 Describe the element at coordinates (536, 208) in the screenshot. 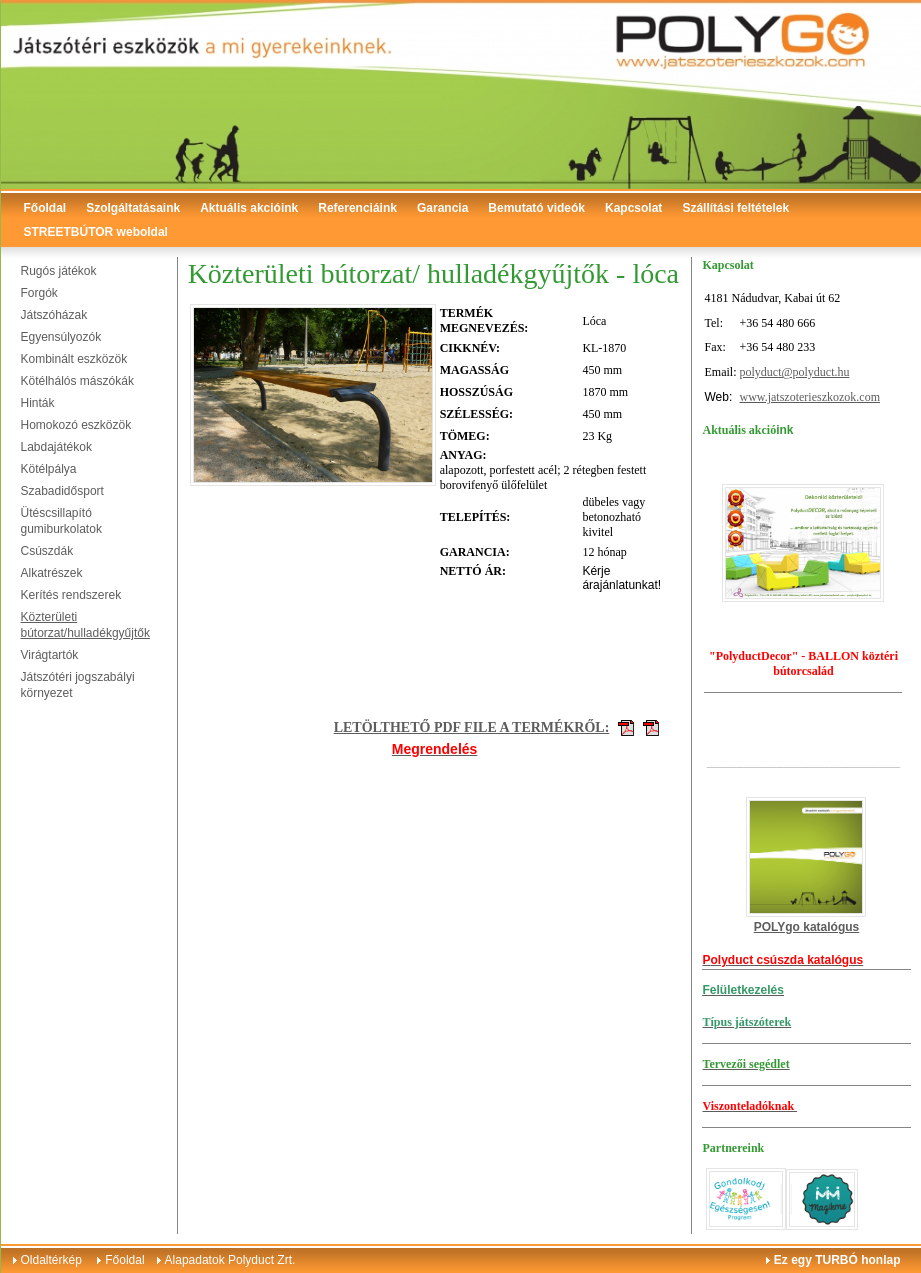

I see `Bemutató videók` at that location.